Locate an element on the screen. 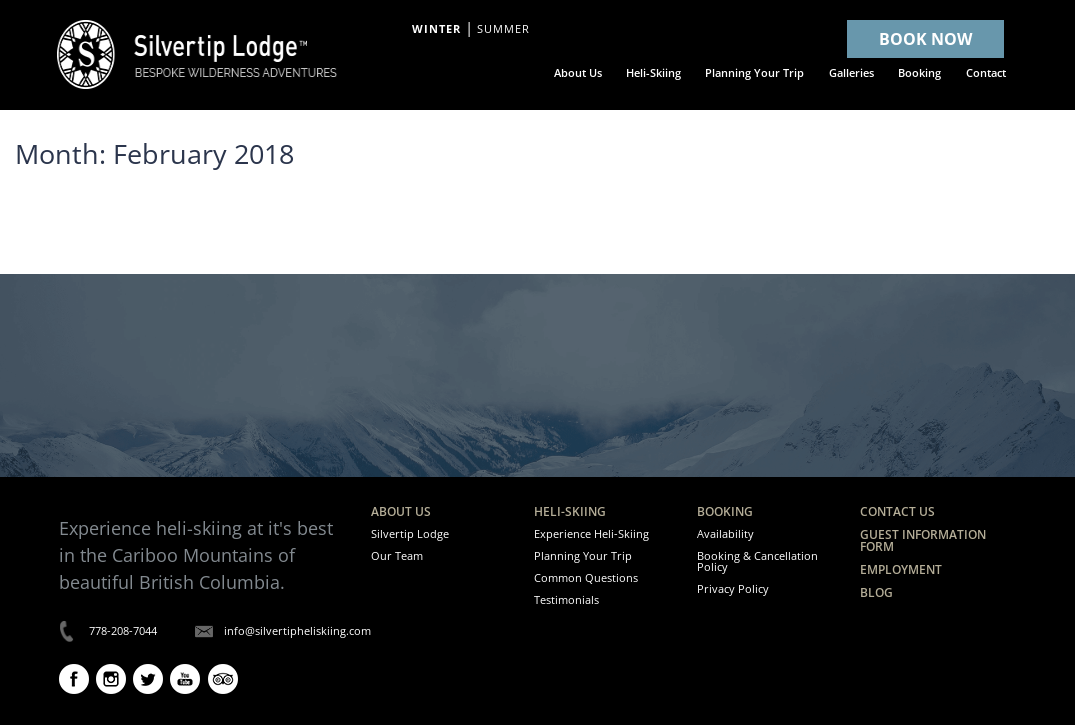 This screenshot has height=725, width=1075. BOOK NOW is located at coordinates (925, 39).